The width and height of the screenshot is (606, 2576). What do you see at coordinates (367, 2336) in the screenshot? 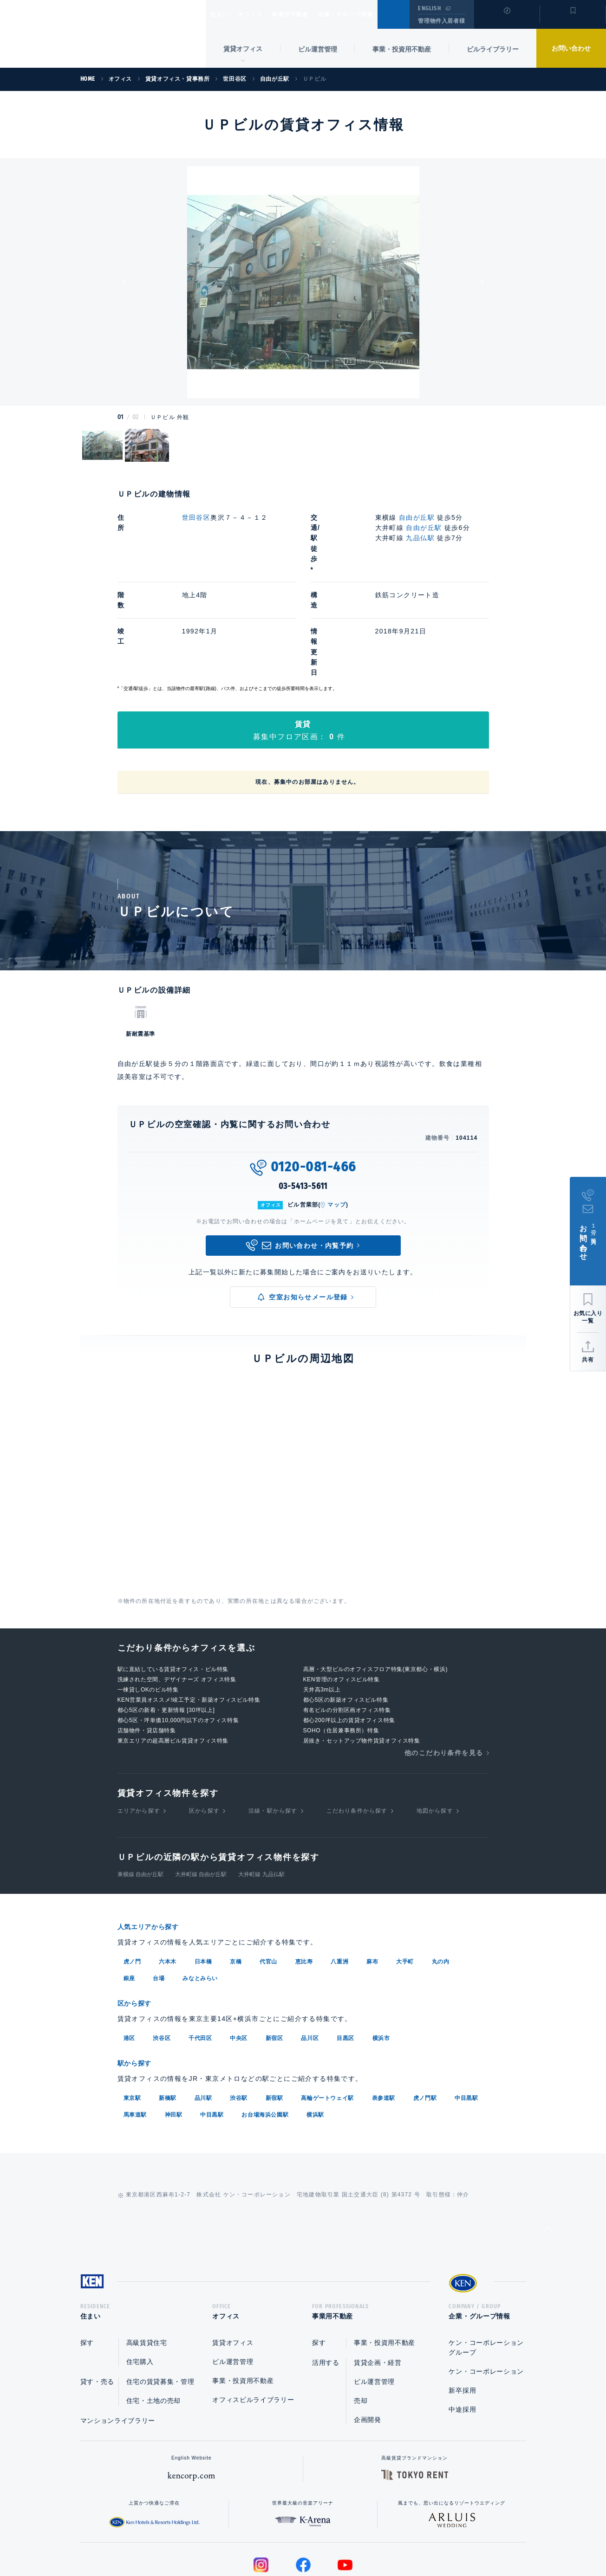
I see `企画開発` at bounding box center [367, 2336].